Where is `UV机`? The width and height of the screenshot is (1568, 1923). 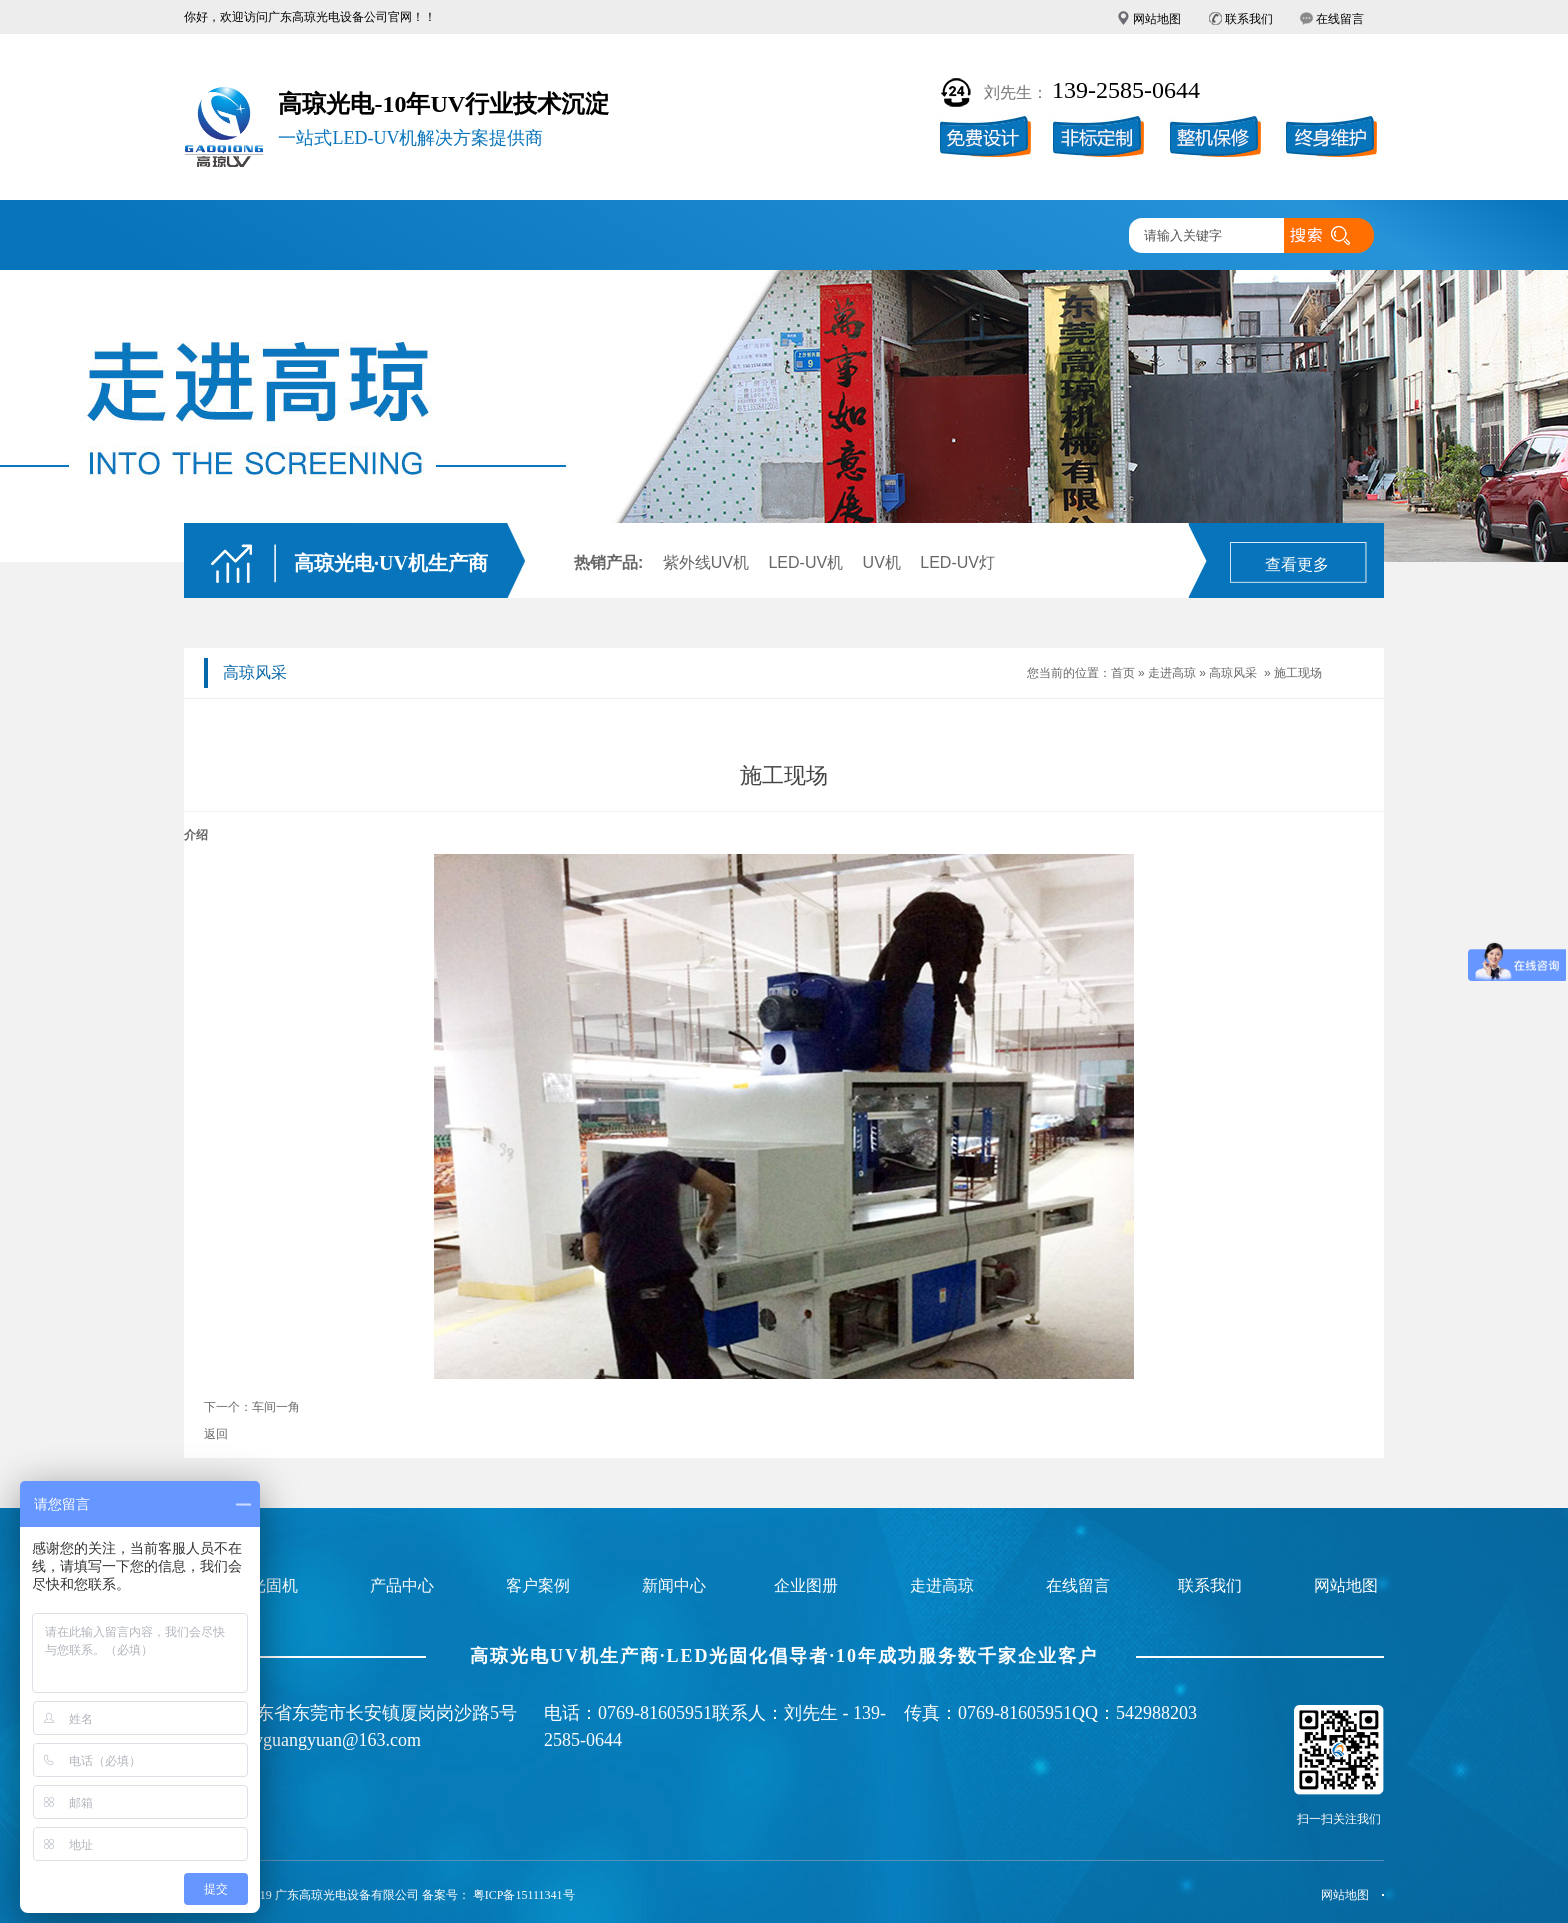 UV机 is located at coordinates (882, 562).